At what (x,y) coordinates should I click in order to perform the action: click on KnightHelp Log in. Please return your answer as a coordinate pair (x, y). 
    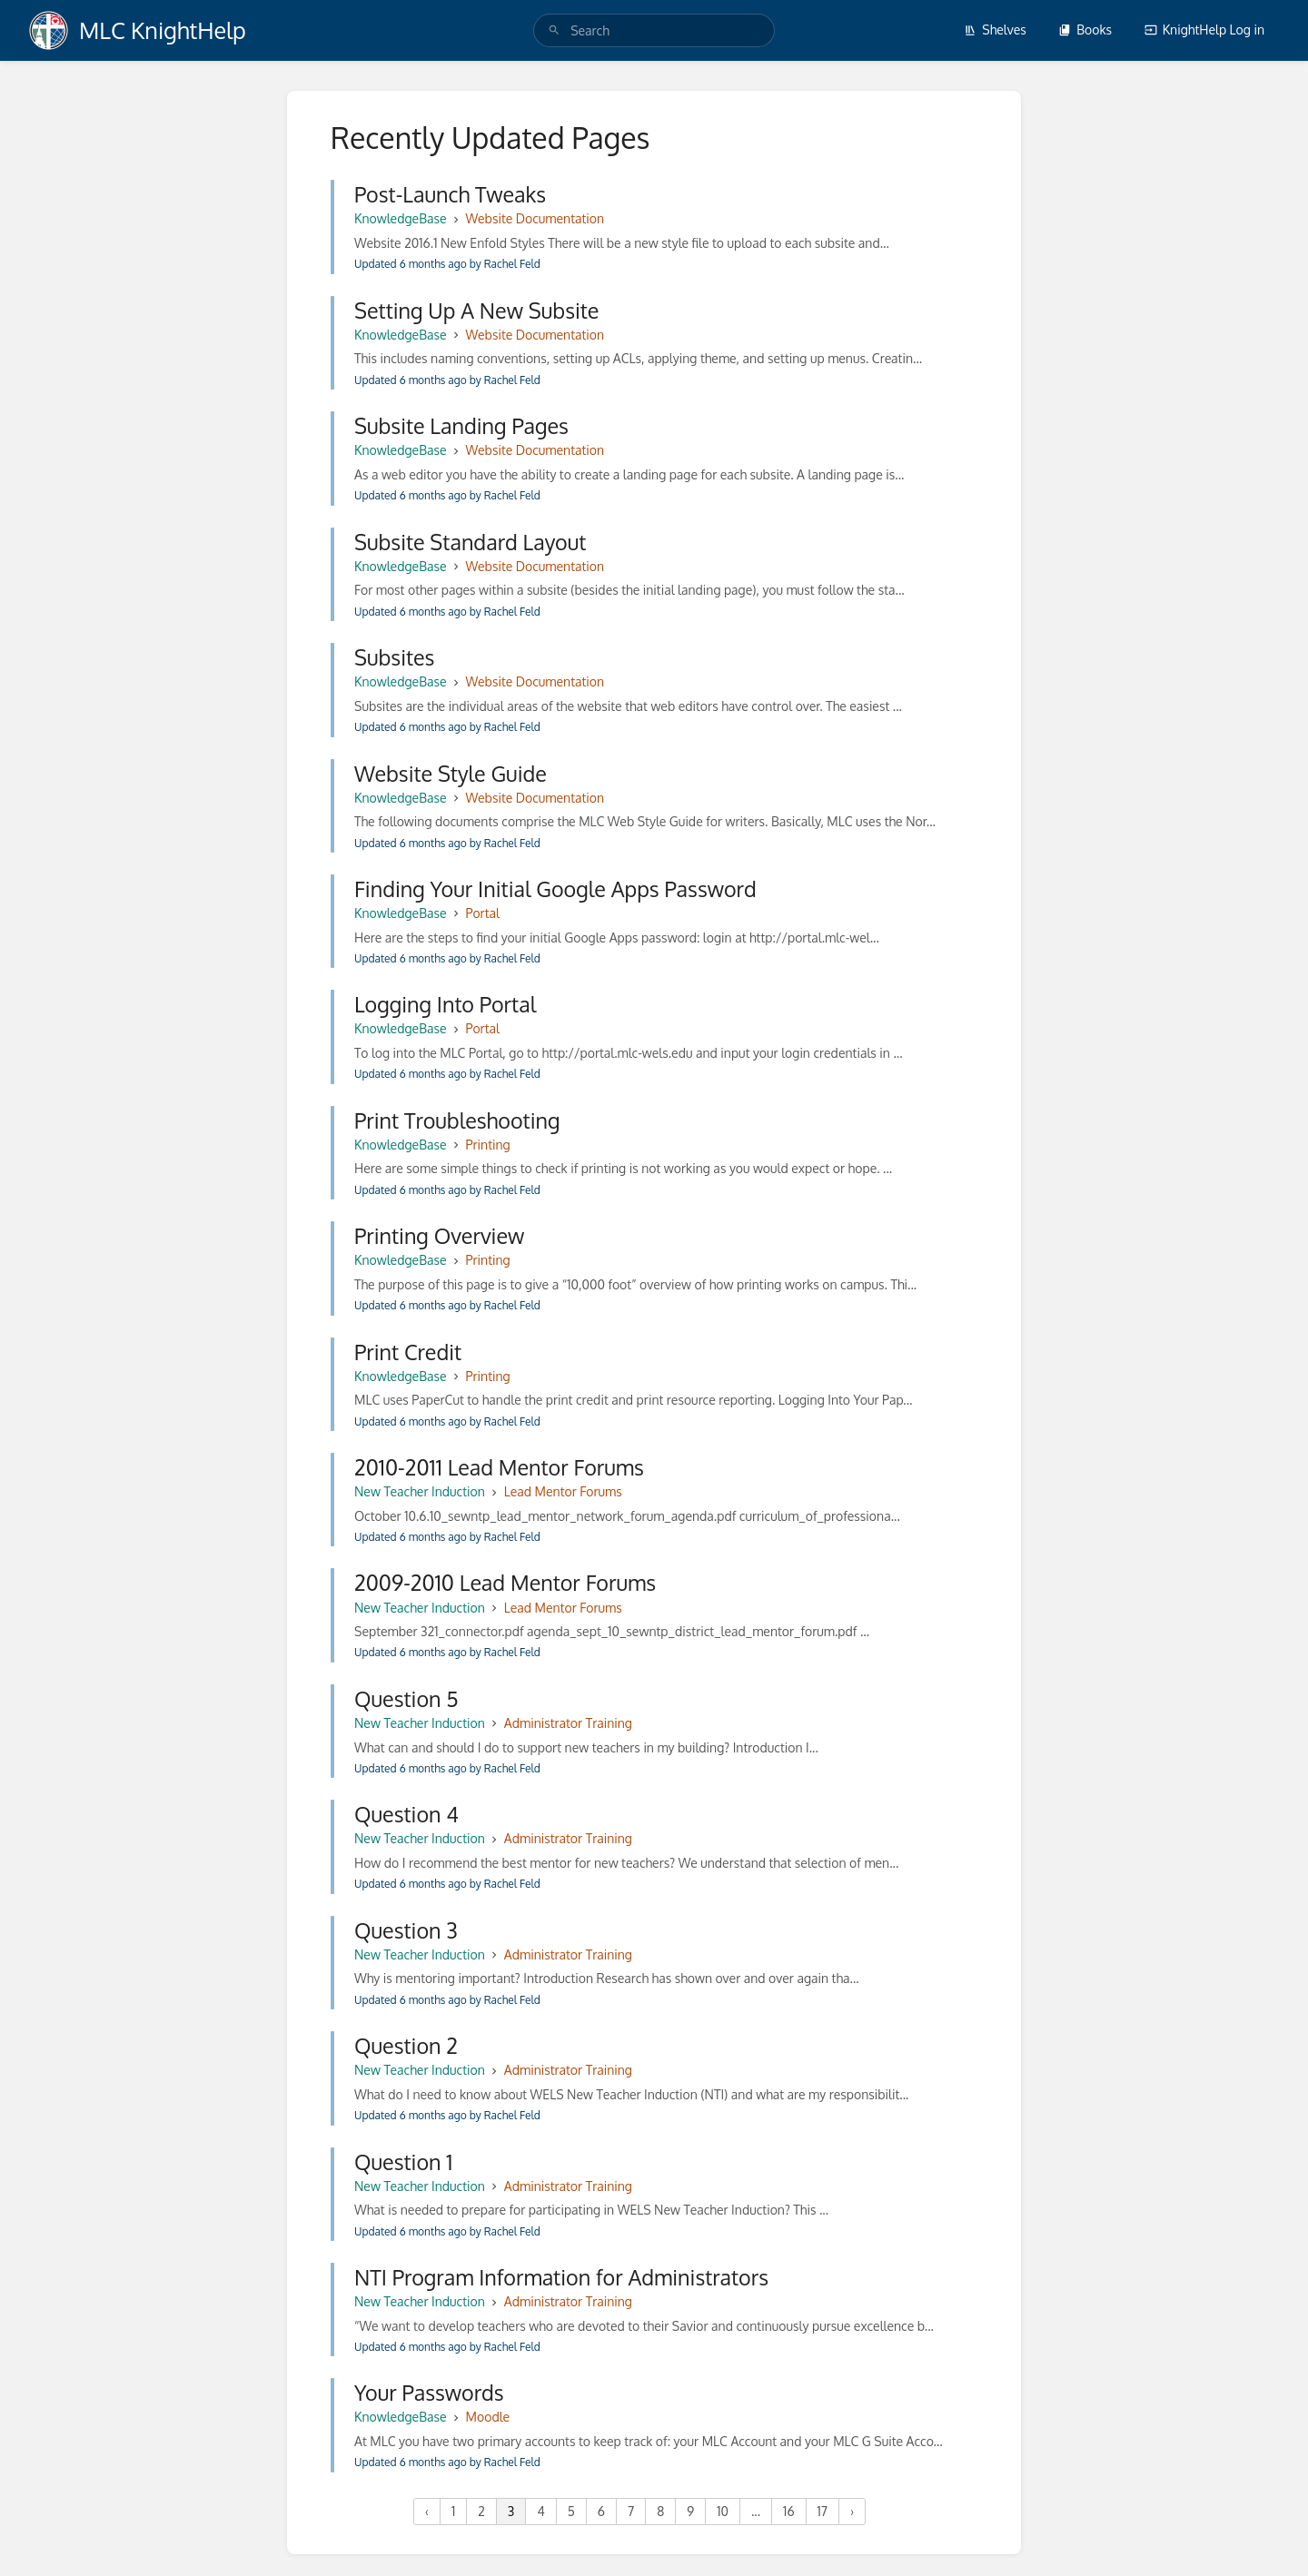
    Looking at the image, I should click on (1204, 29).